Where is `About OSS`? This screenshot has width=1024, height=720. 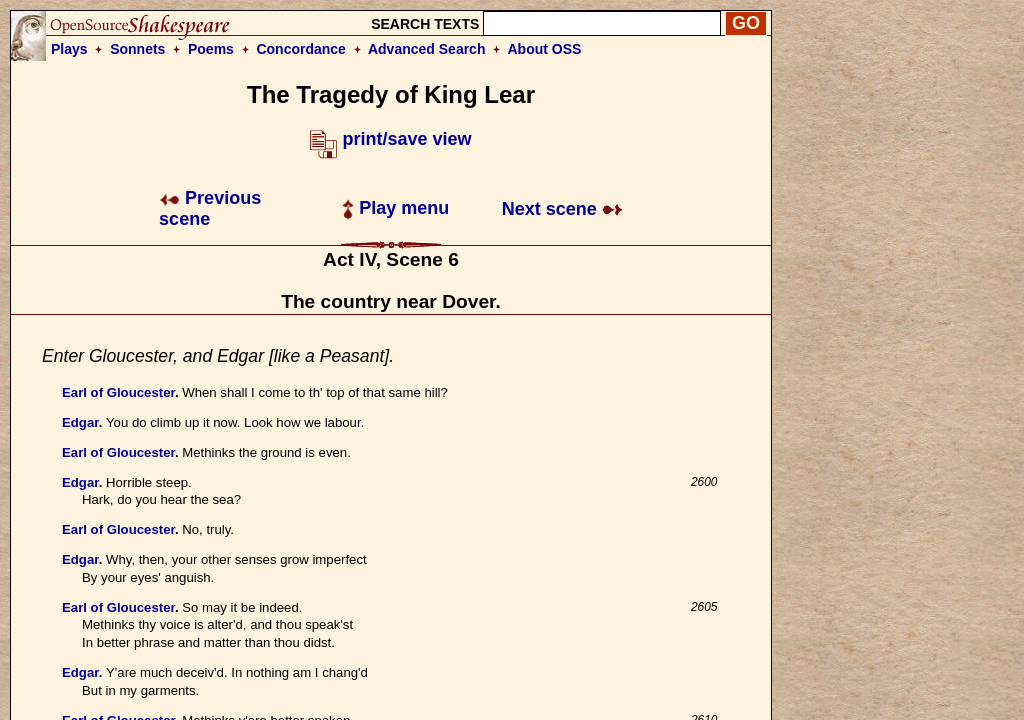
About OSS is located at coordinates (545, 49).